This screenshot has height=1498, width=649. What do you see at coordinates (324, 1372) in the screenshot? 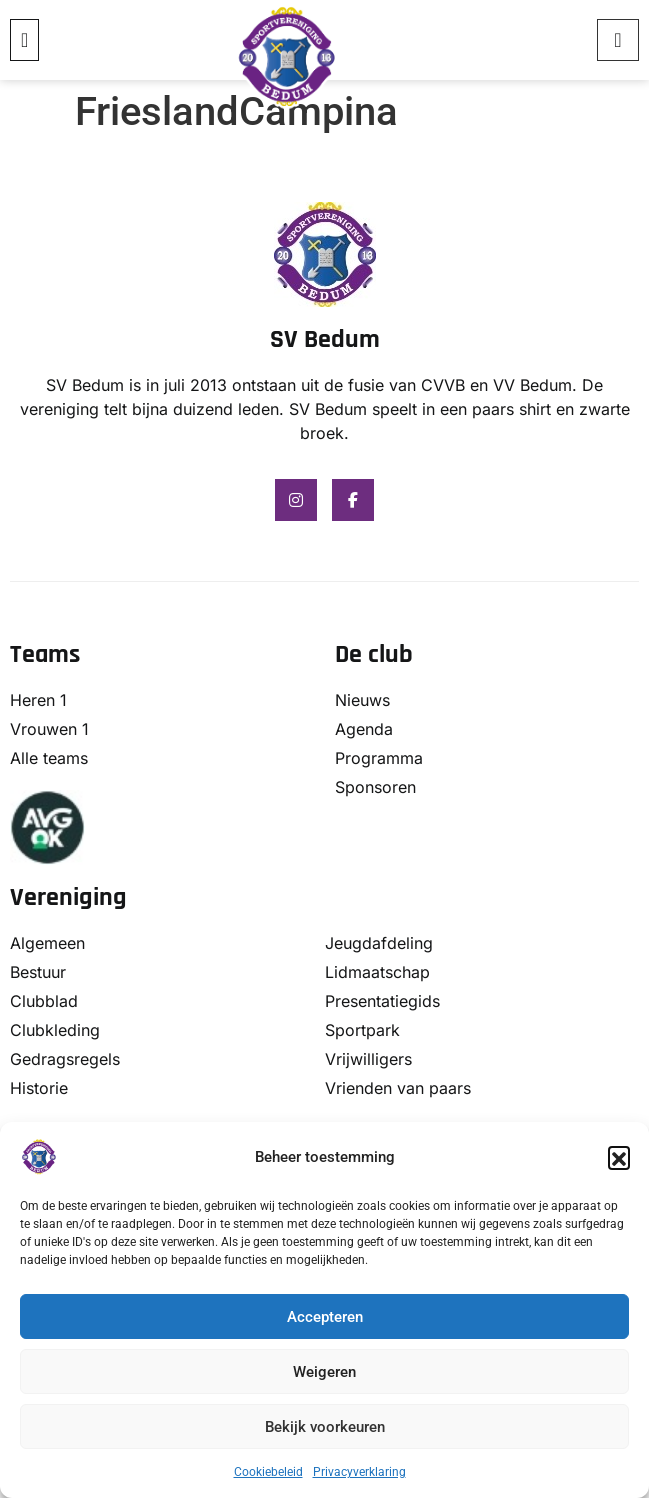
I see `Weigeren` at bounding box center [324, 1372].